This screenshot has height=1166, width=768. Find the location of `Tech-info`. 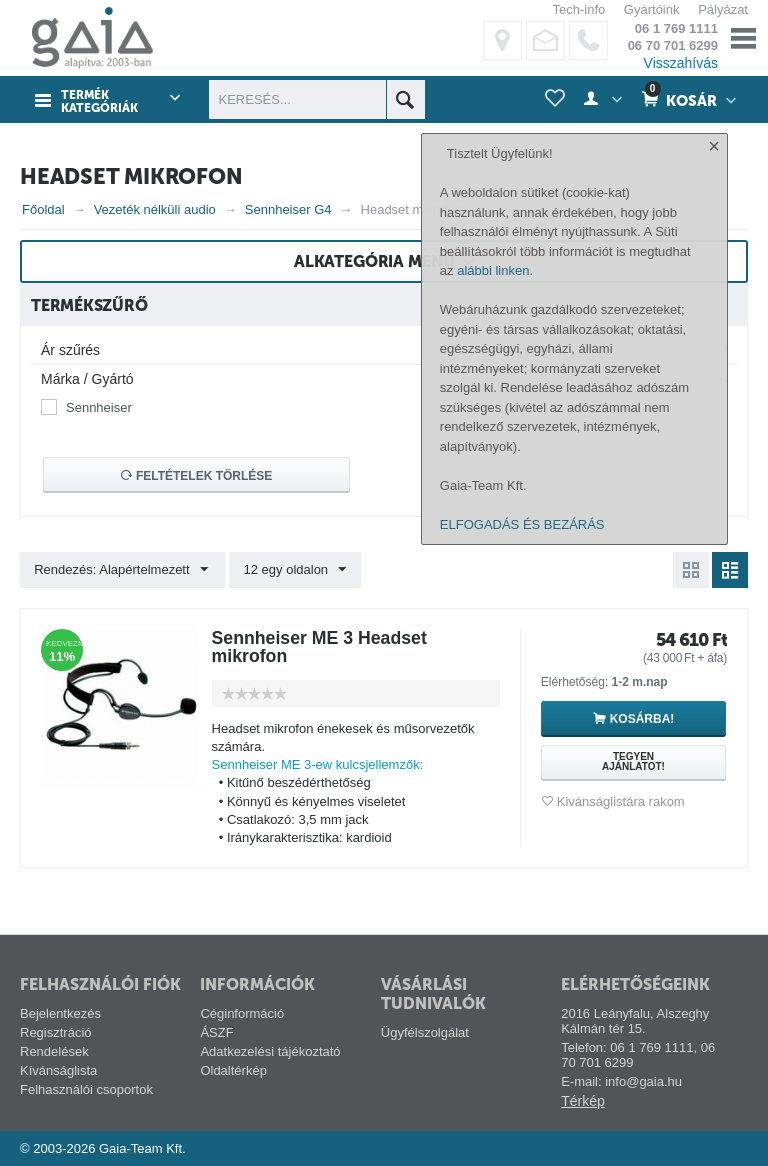

Tech-info is located at coordinates (578, 9).